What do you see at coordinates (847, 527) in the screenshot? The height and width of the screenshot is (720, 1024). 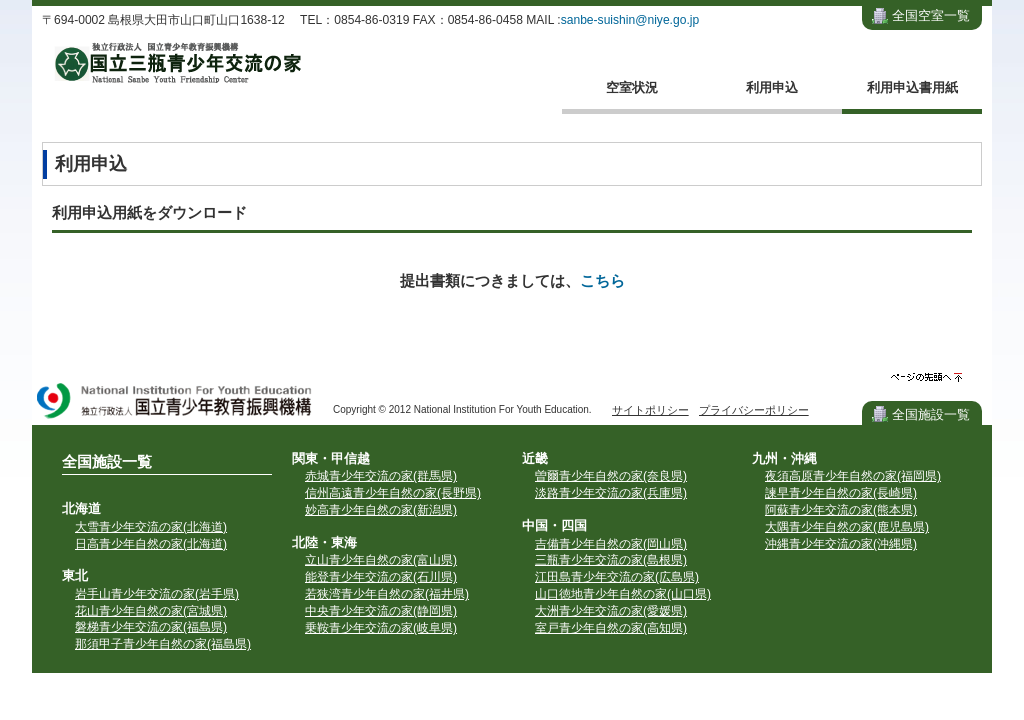 I see `大隅青少年自然の家(鹿児島県)` at bounding box center [847, 527].